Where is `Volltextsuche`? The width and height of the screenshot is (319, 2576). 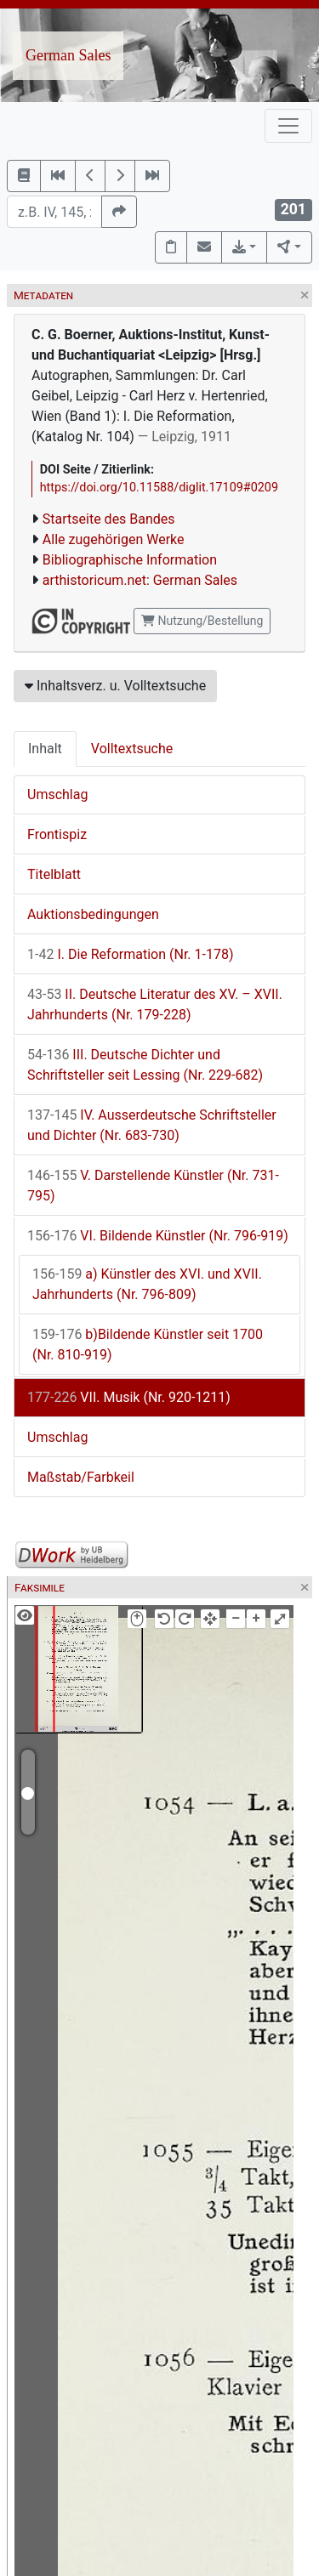 Volltextsuche is located at coordinates (132, 748).